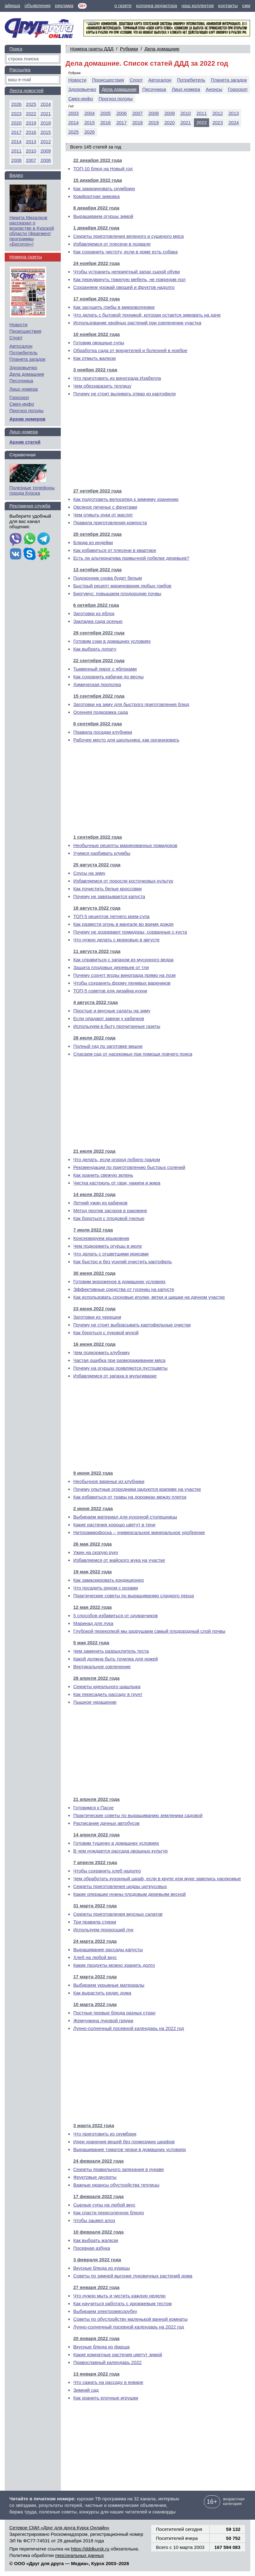  I want to click on Гороскоп, so click(238, 89).